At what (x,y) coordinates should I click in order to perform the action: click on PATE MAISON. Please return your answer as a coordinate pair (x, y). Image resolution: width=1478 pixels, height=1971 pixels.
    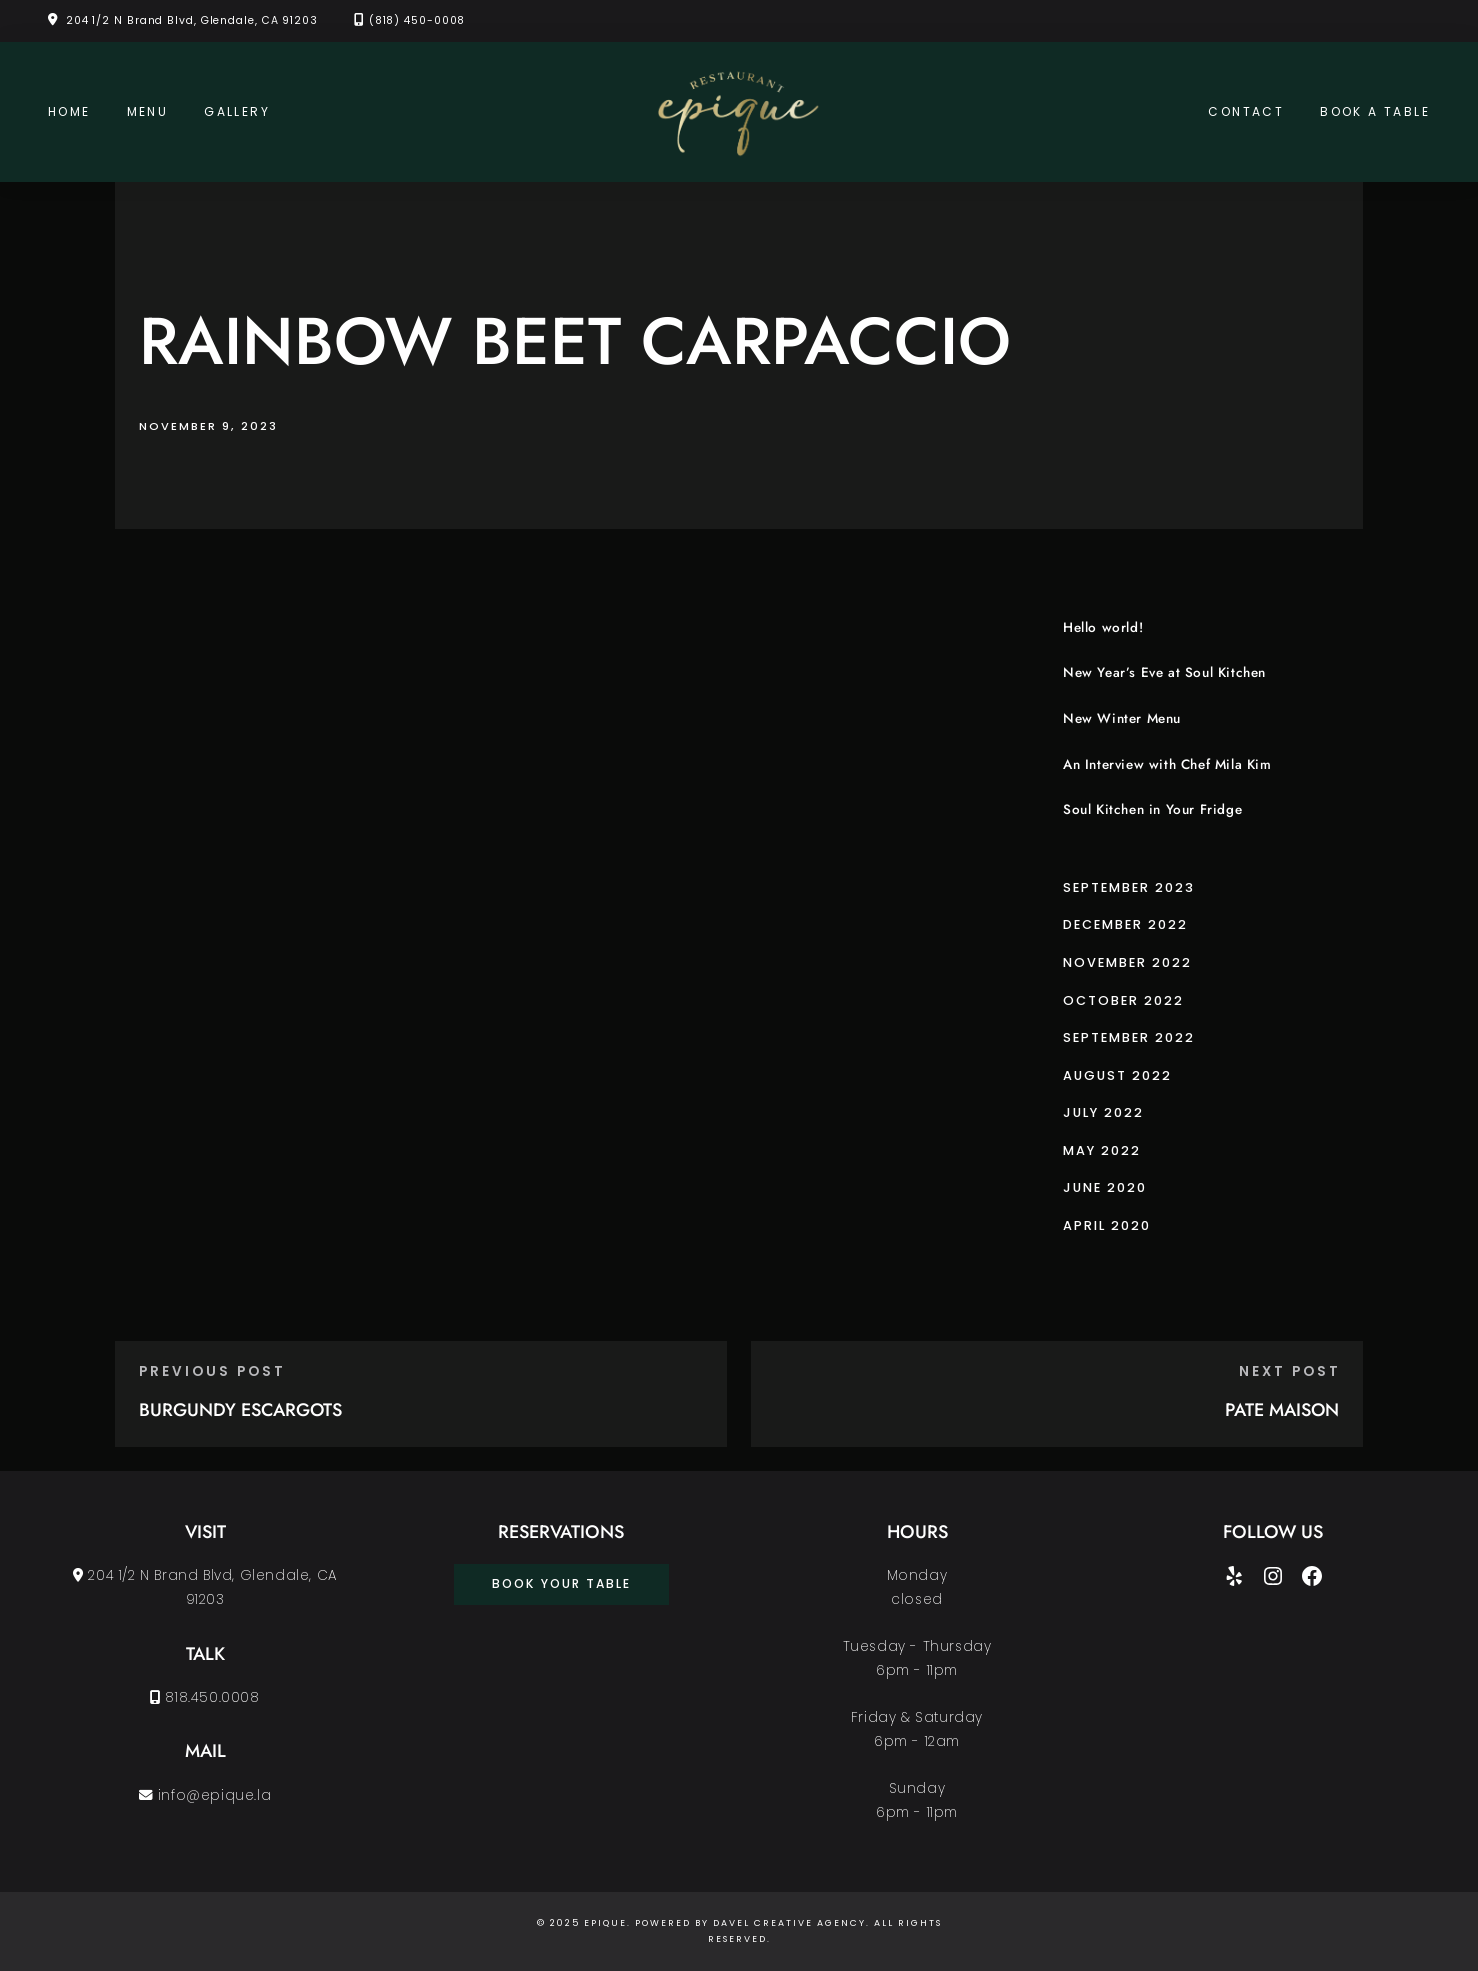
    Looking at the image, I should click on (1282, 1410).